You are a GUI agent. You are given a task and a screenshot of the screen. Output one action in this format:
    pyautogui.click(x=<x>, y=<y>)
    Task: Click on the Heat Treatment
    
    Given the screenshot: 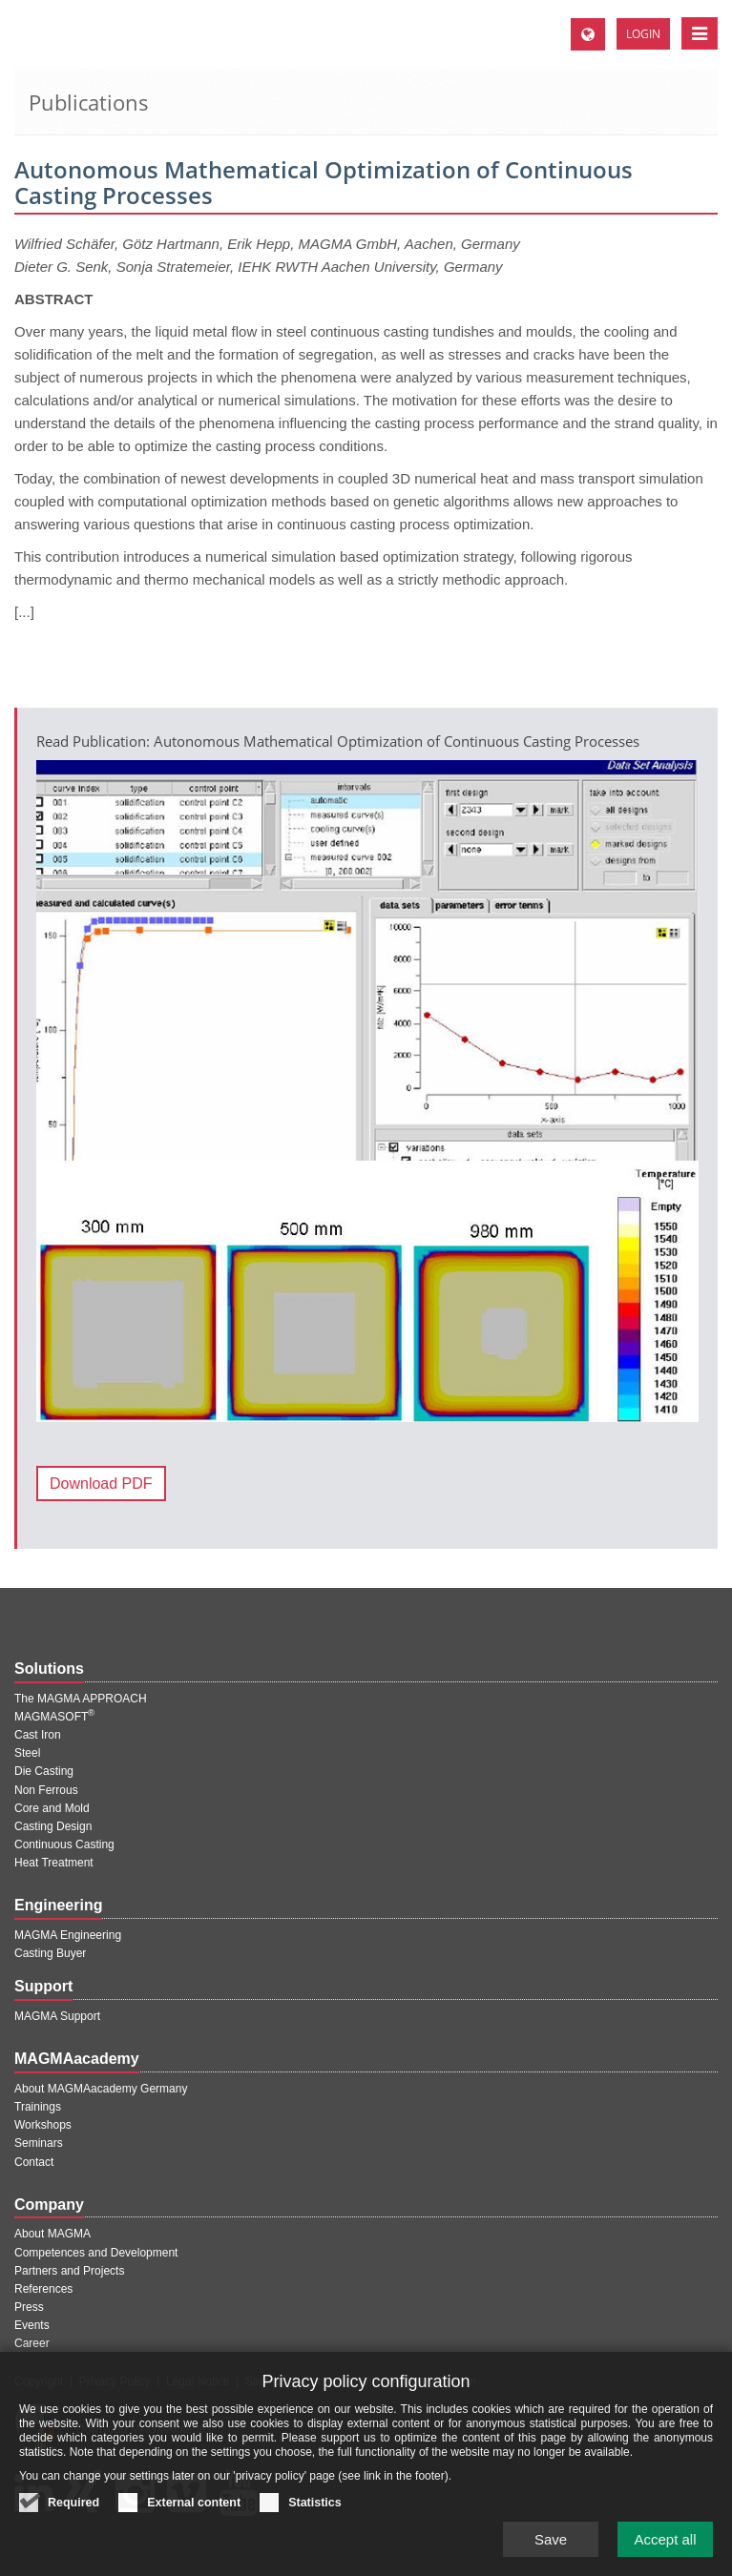 What is the action you would take?
    pyautogui.click(x=54, y=1862)
    